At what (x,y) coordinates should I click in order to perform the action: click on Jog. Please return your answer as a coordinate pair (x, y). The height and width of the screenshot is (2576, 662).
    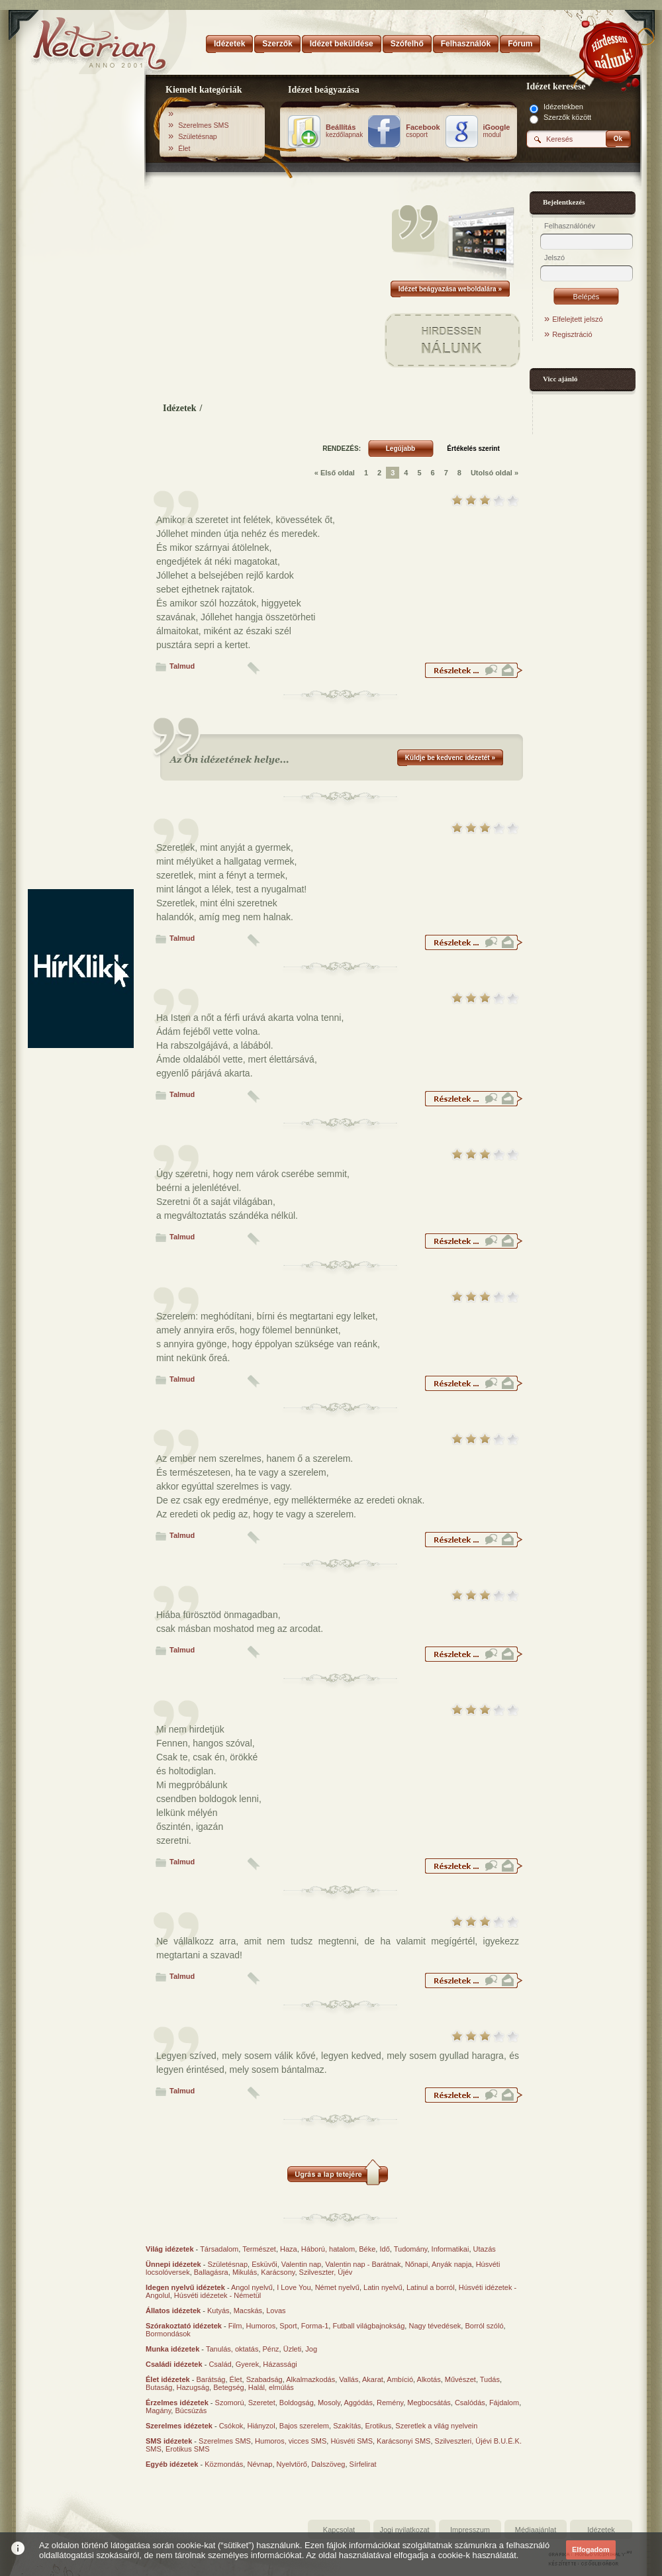
    Looking at the image, I should click on (311, 2349).